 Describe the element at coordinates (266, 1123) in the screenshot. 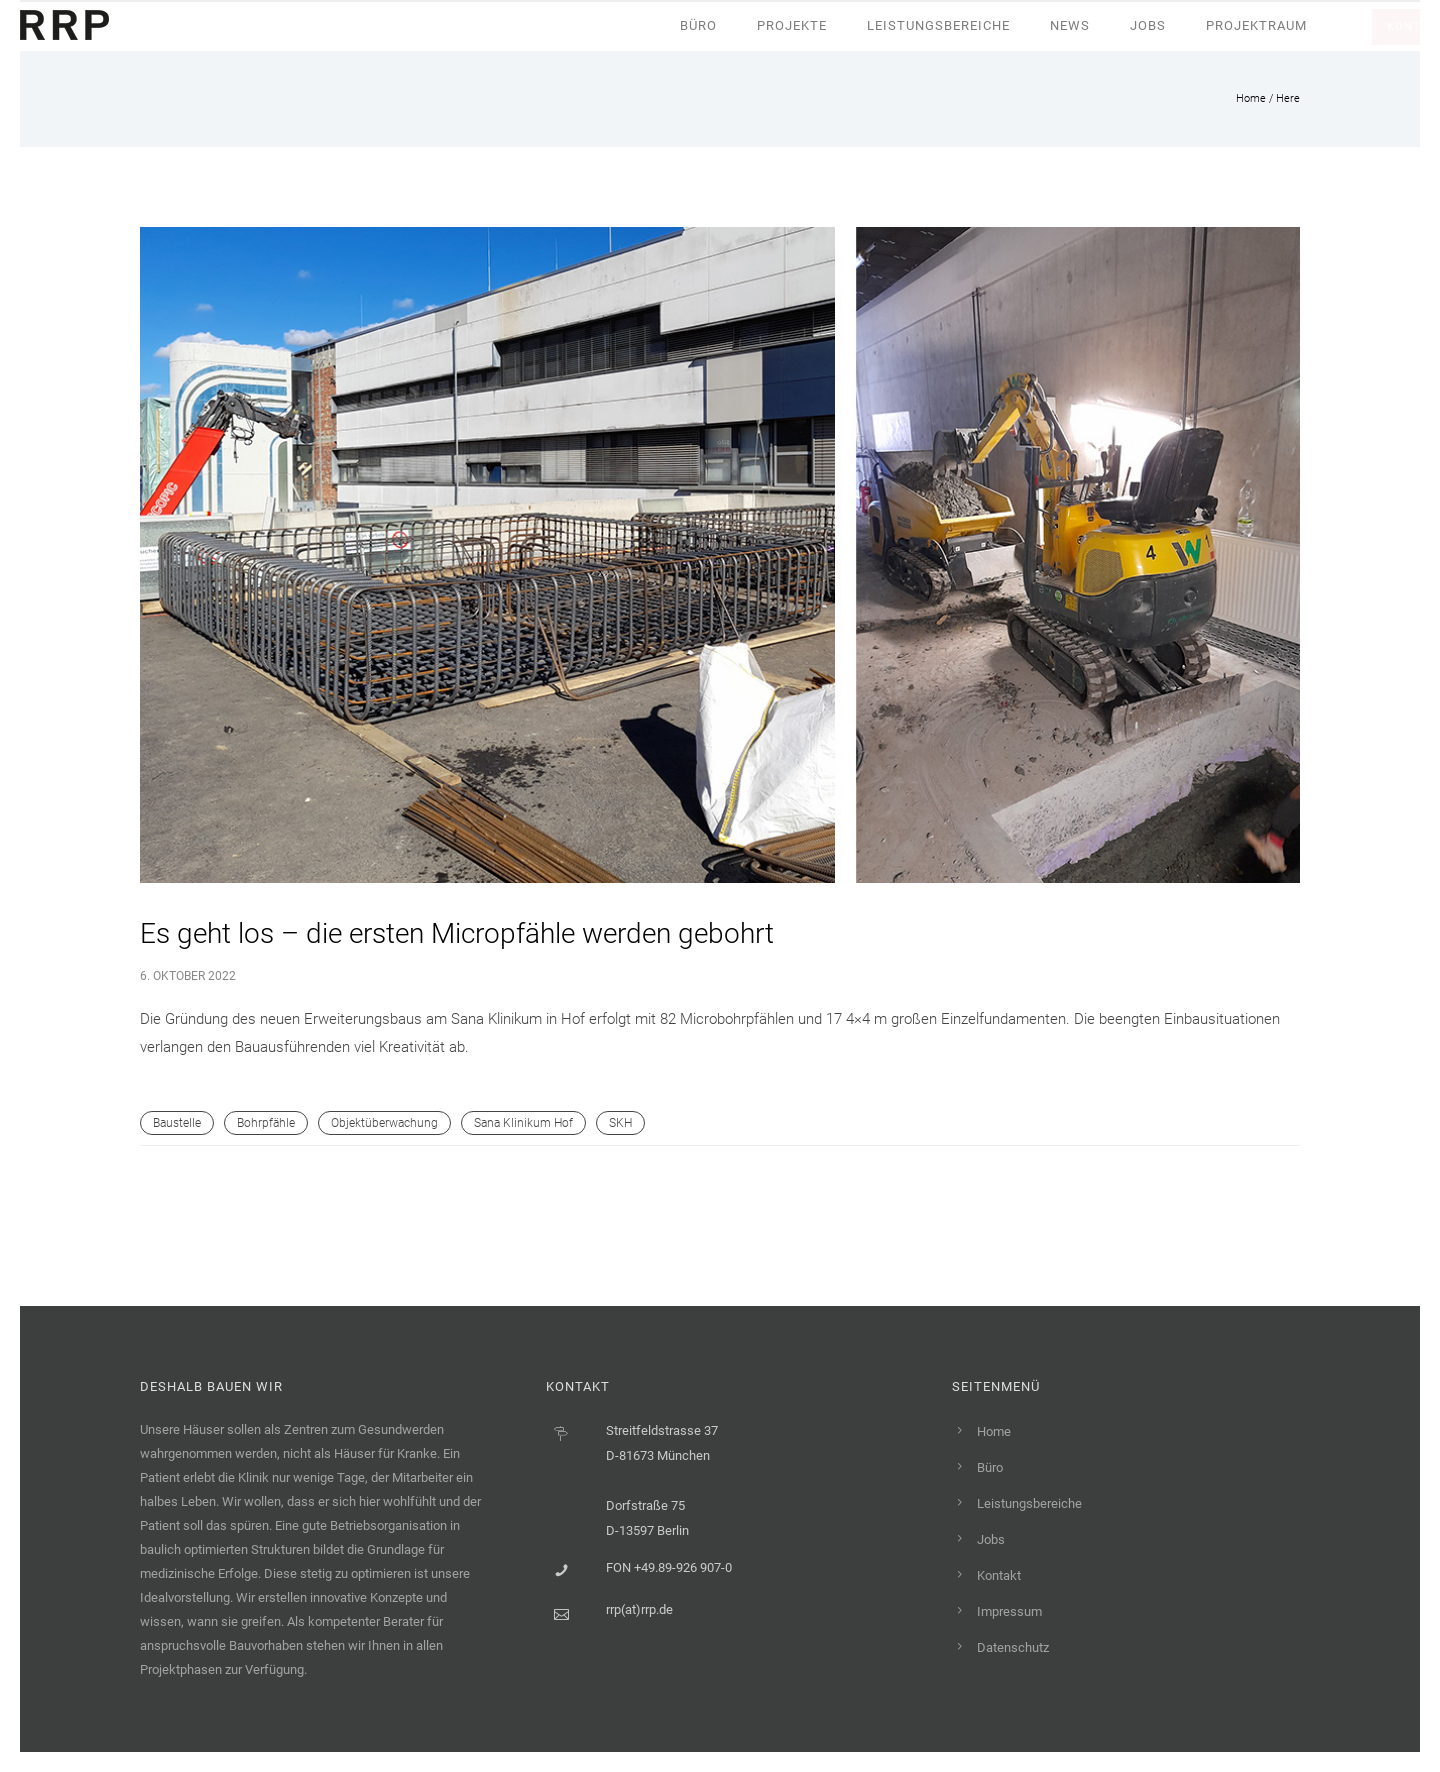

I see `Bohrpfähle` at that location.